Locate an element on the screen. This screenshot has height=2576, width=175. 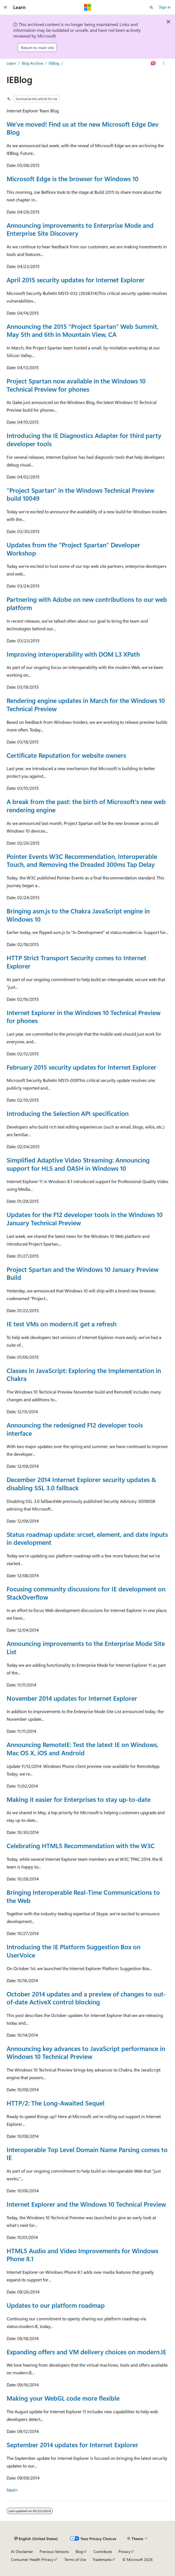
Certificate Reputation for website owners is located at coordinates (66, 755).